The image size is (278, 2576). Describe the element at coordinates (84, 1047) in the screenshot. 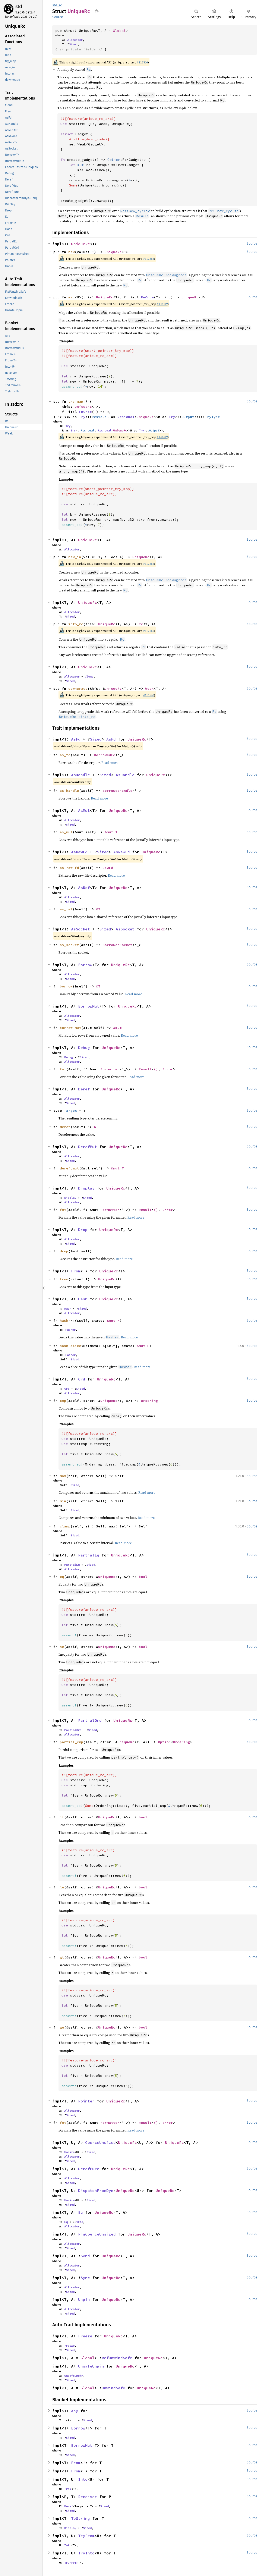

I see `Debug` at that location.